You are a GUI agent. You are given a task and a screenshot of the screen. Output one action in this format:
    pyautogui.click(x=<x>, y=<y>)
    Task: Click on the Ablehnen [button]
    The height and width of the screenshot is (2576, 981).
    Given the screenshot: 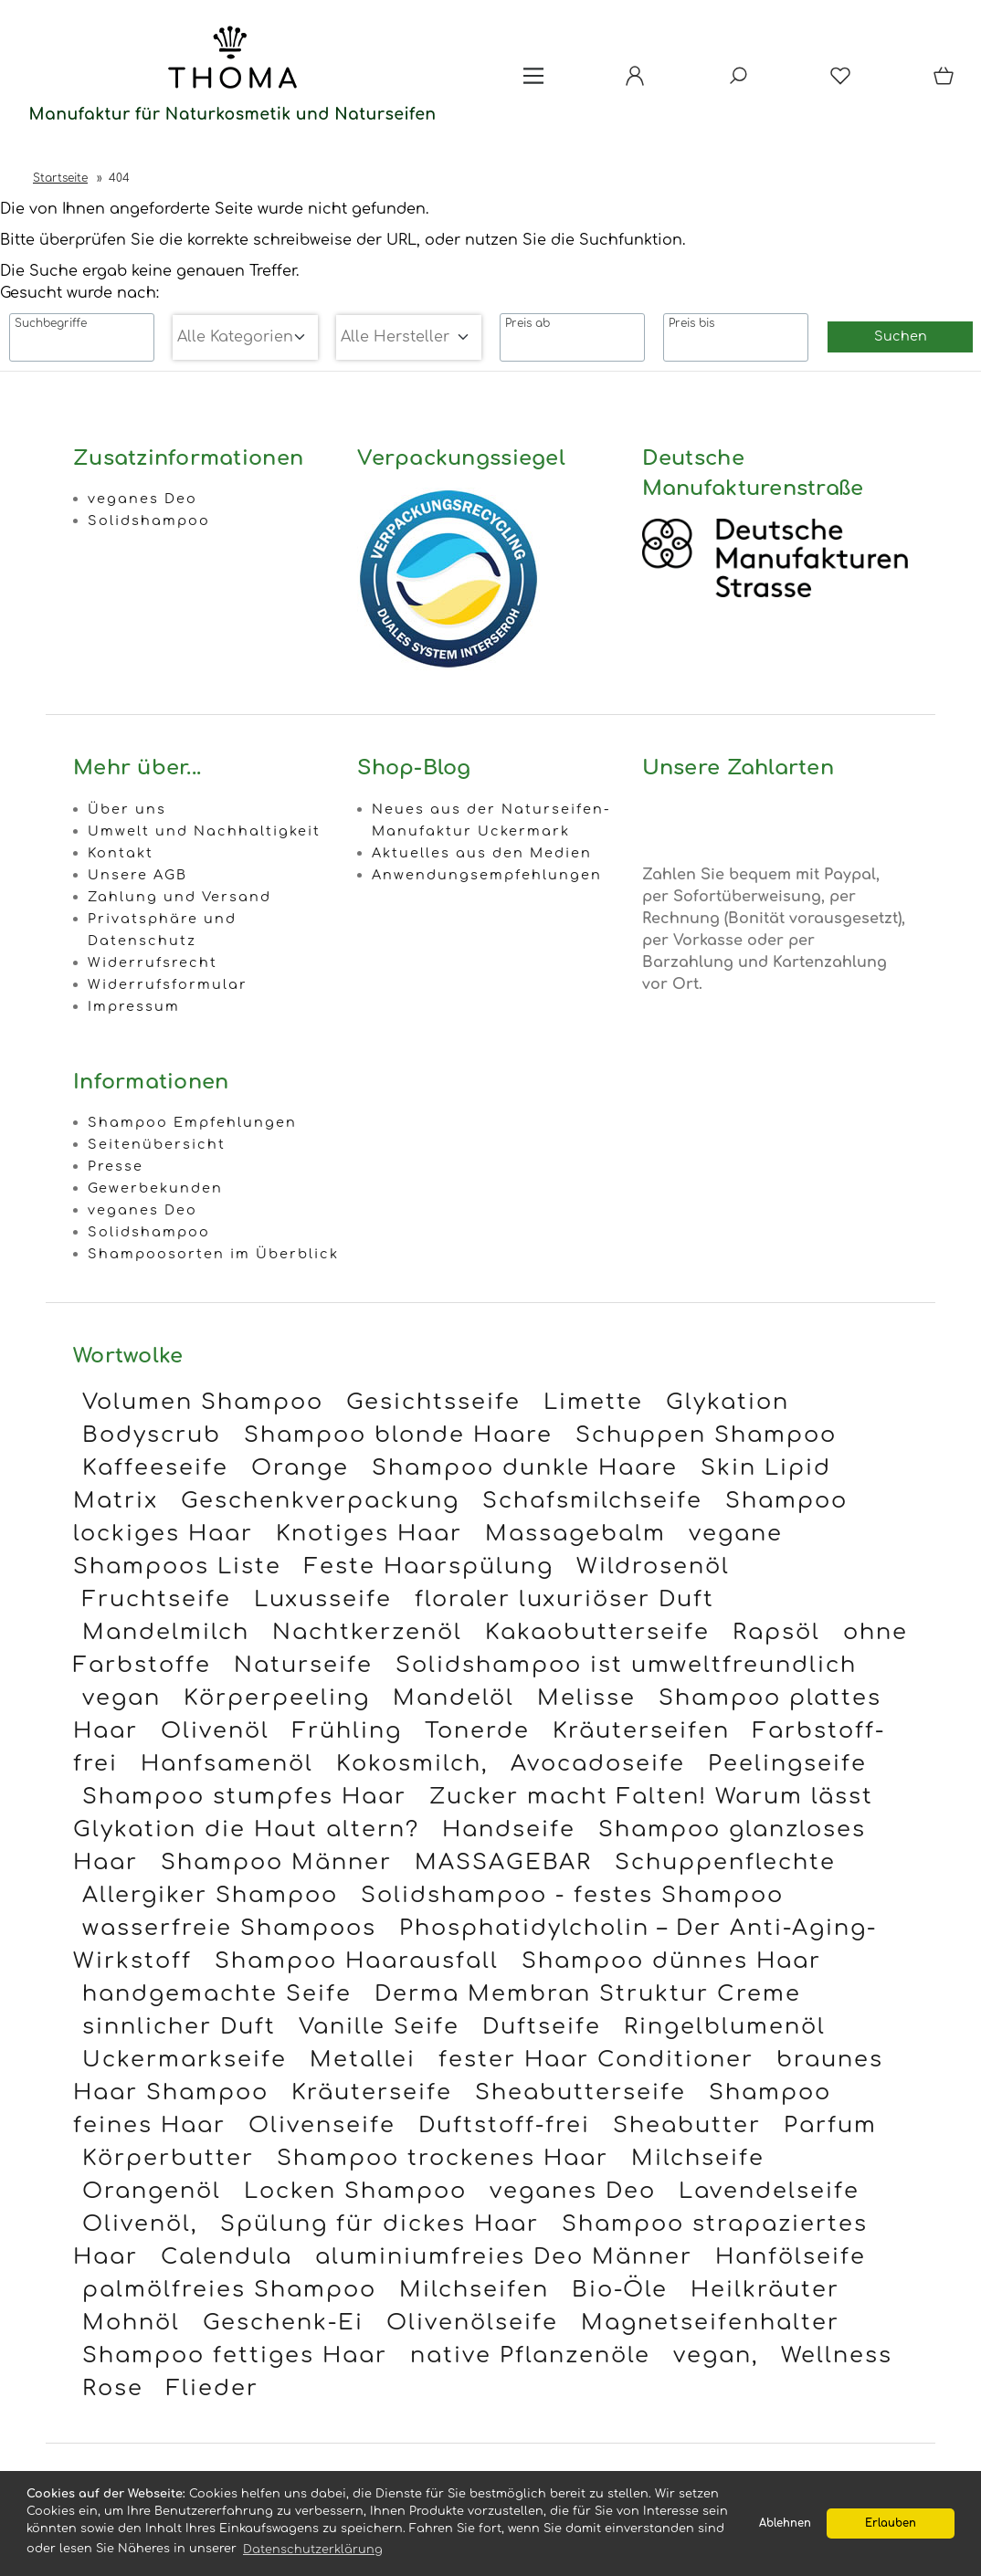 What is the action you would take?
    pyautogui.click(x=785, y=2523)
    